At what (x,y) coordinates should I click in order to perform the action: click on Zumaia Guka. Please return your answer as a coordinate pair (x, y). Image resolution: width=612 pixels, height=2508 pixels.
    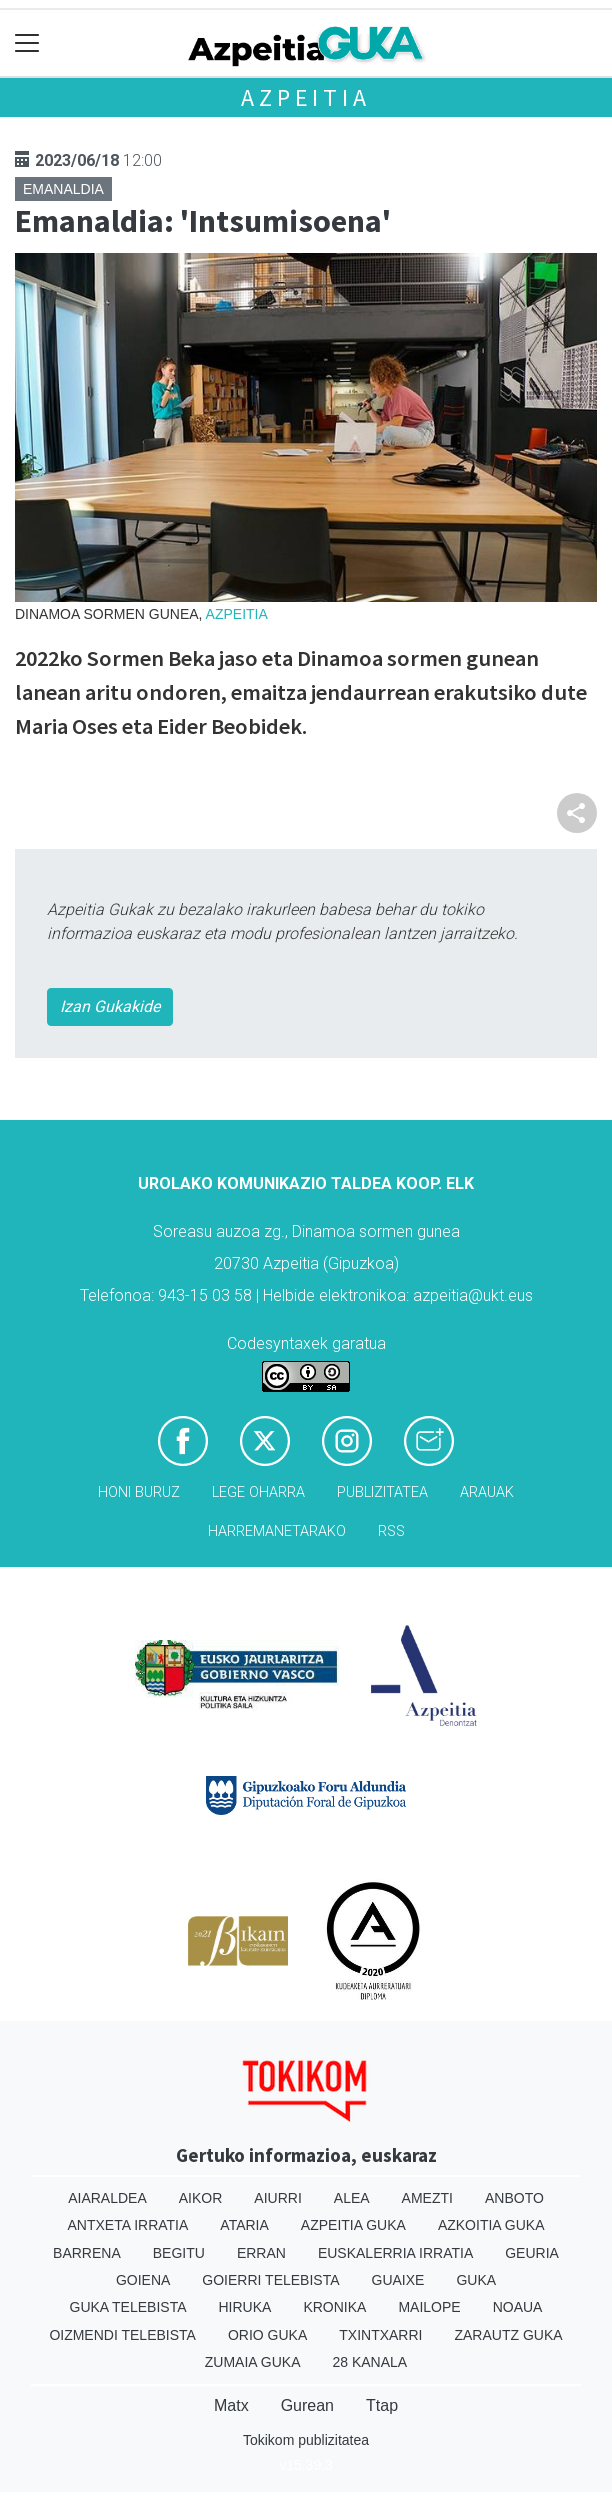
    Looking at the image, I should click on (253, 2362).